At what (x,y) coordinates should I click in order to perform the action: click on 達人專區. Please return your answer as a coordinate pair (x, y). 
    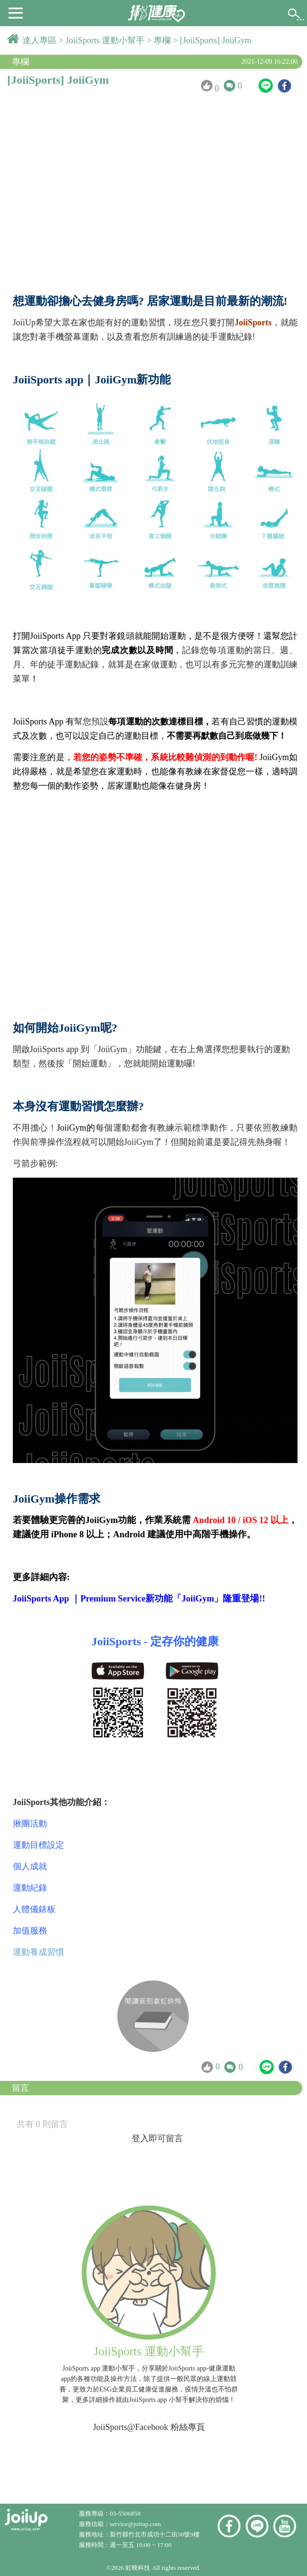
    Looking at the image, I should click on (40, 40).